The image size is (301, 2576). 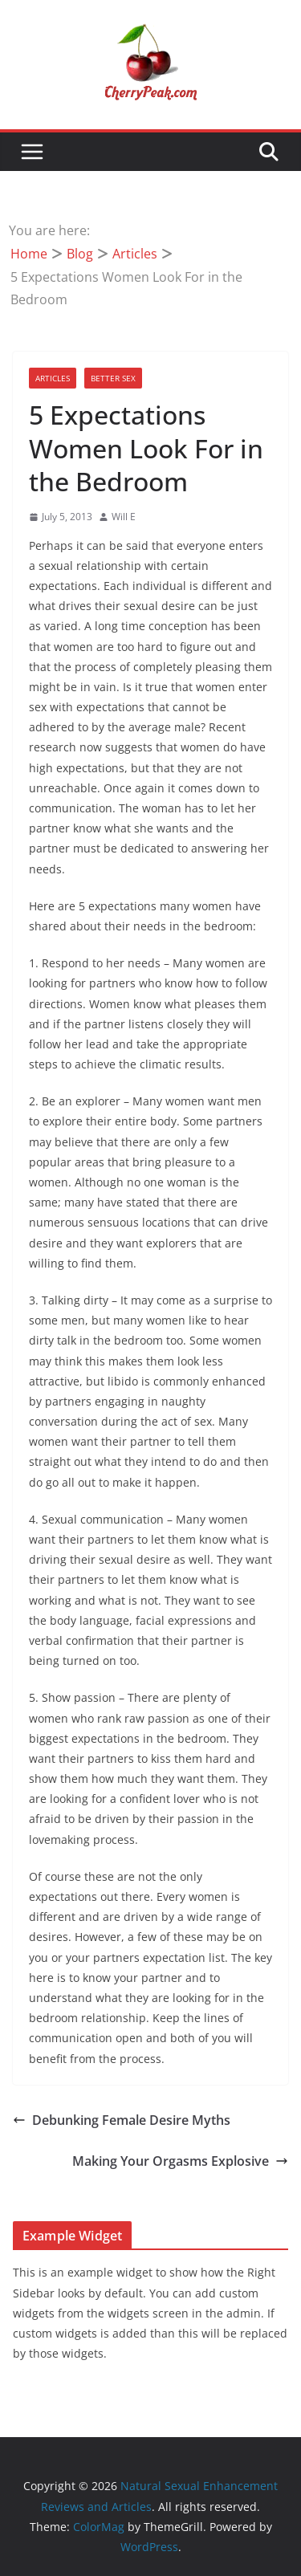 I want to click on Debunking Female Desire Myths, so click(x=121, y=2120).